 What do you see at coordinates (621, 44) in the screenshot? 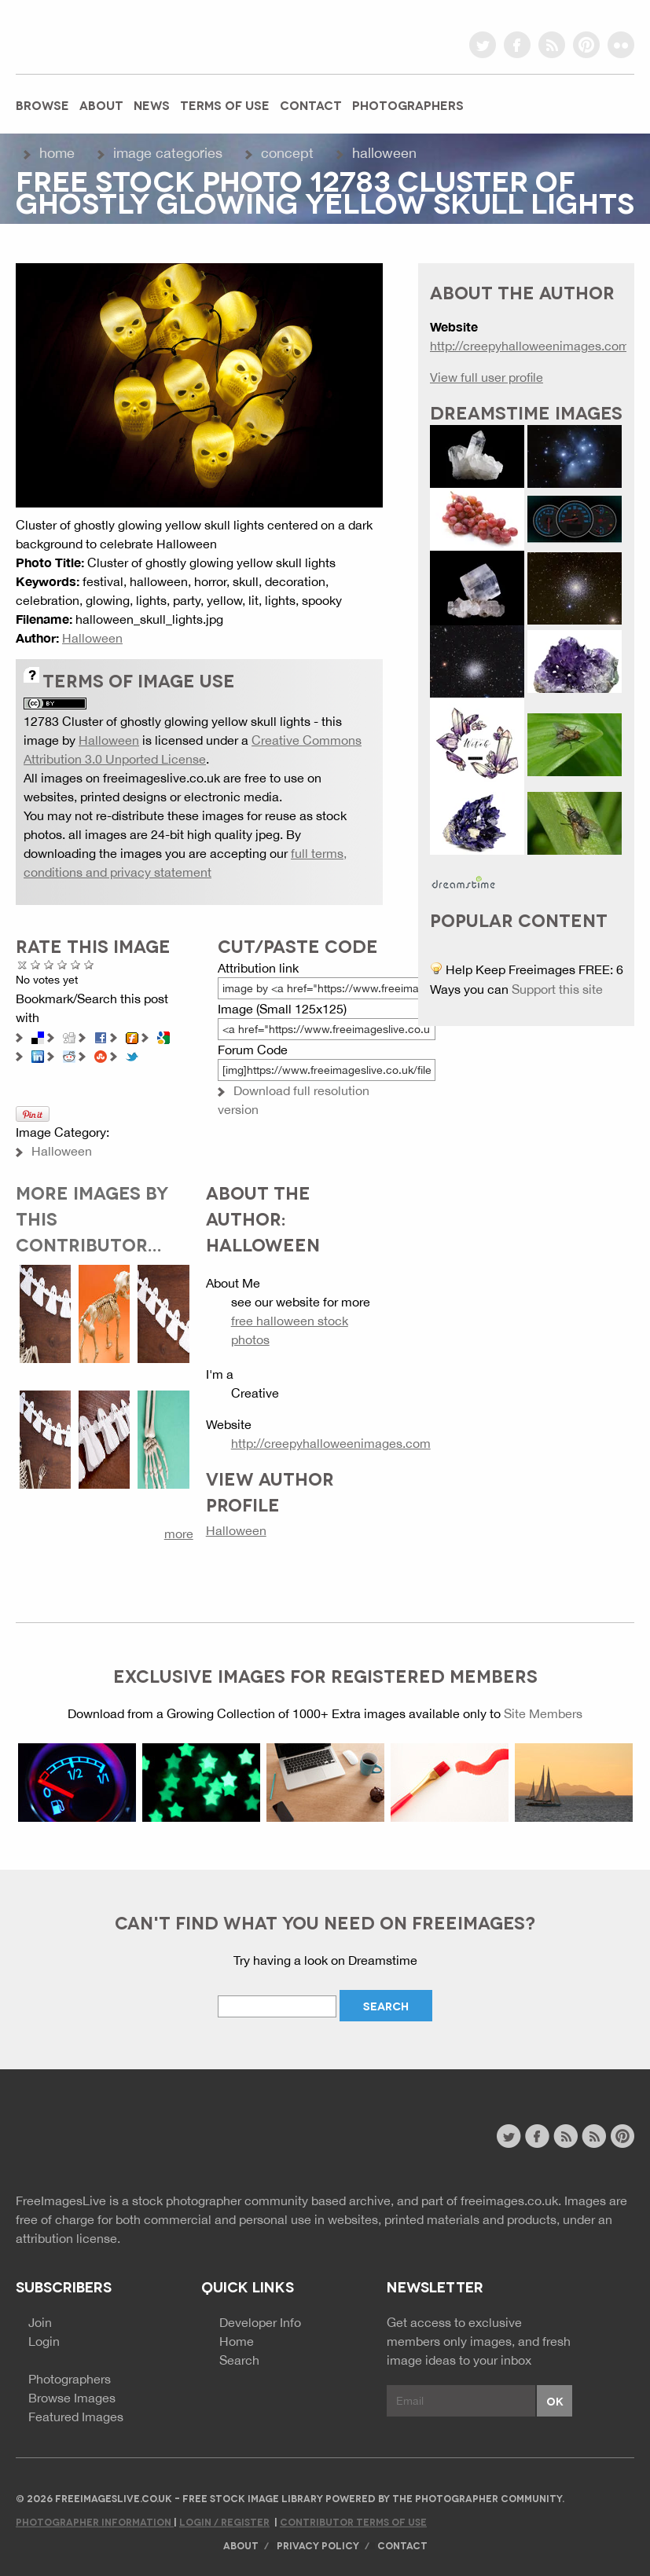
I see `flickr` at bounding box center [621, 44].